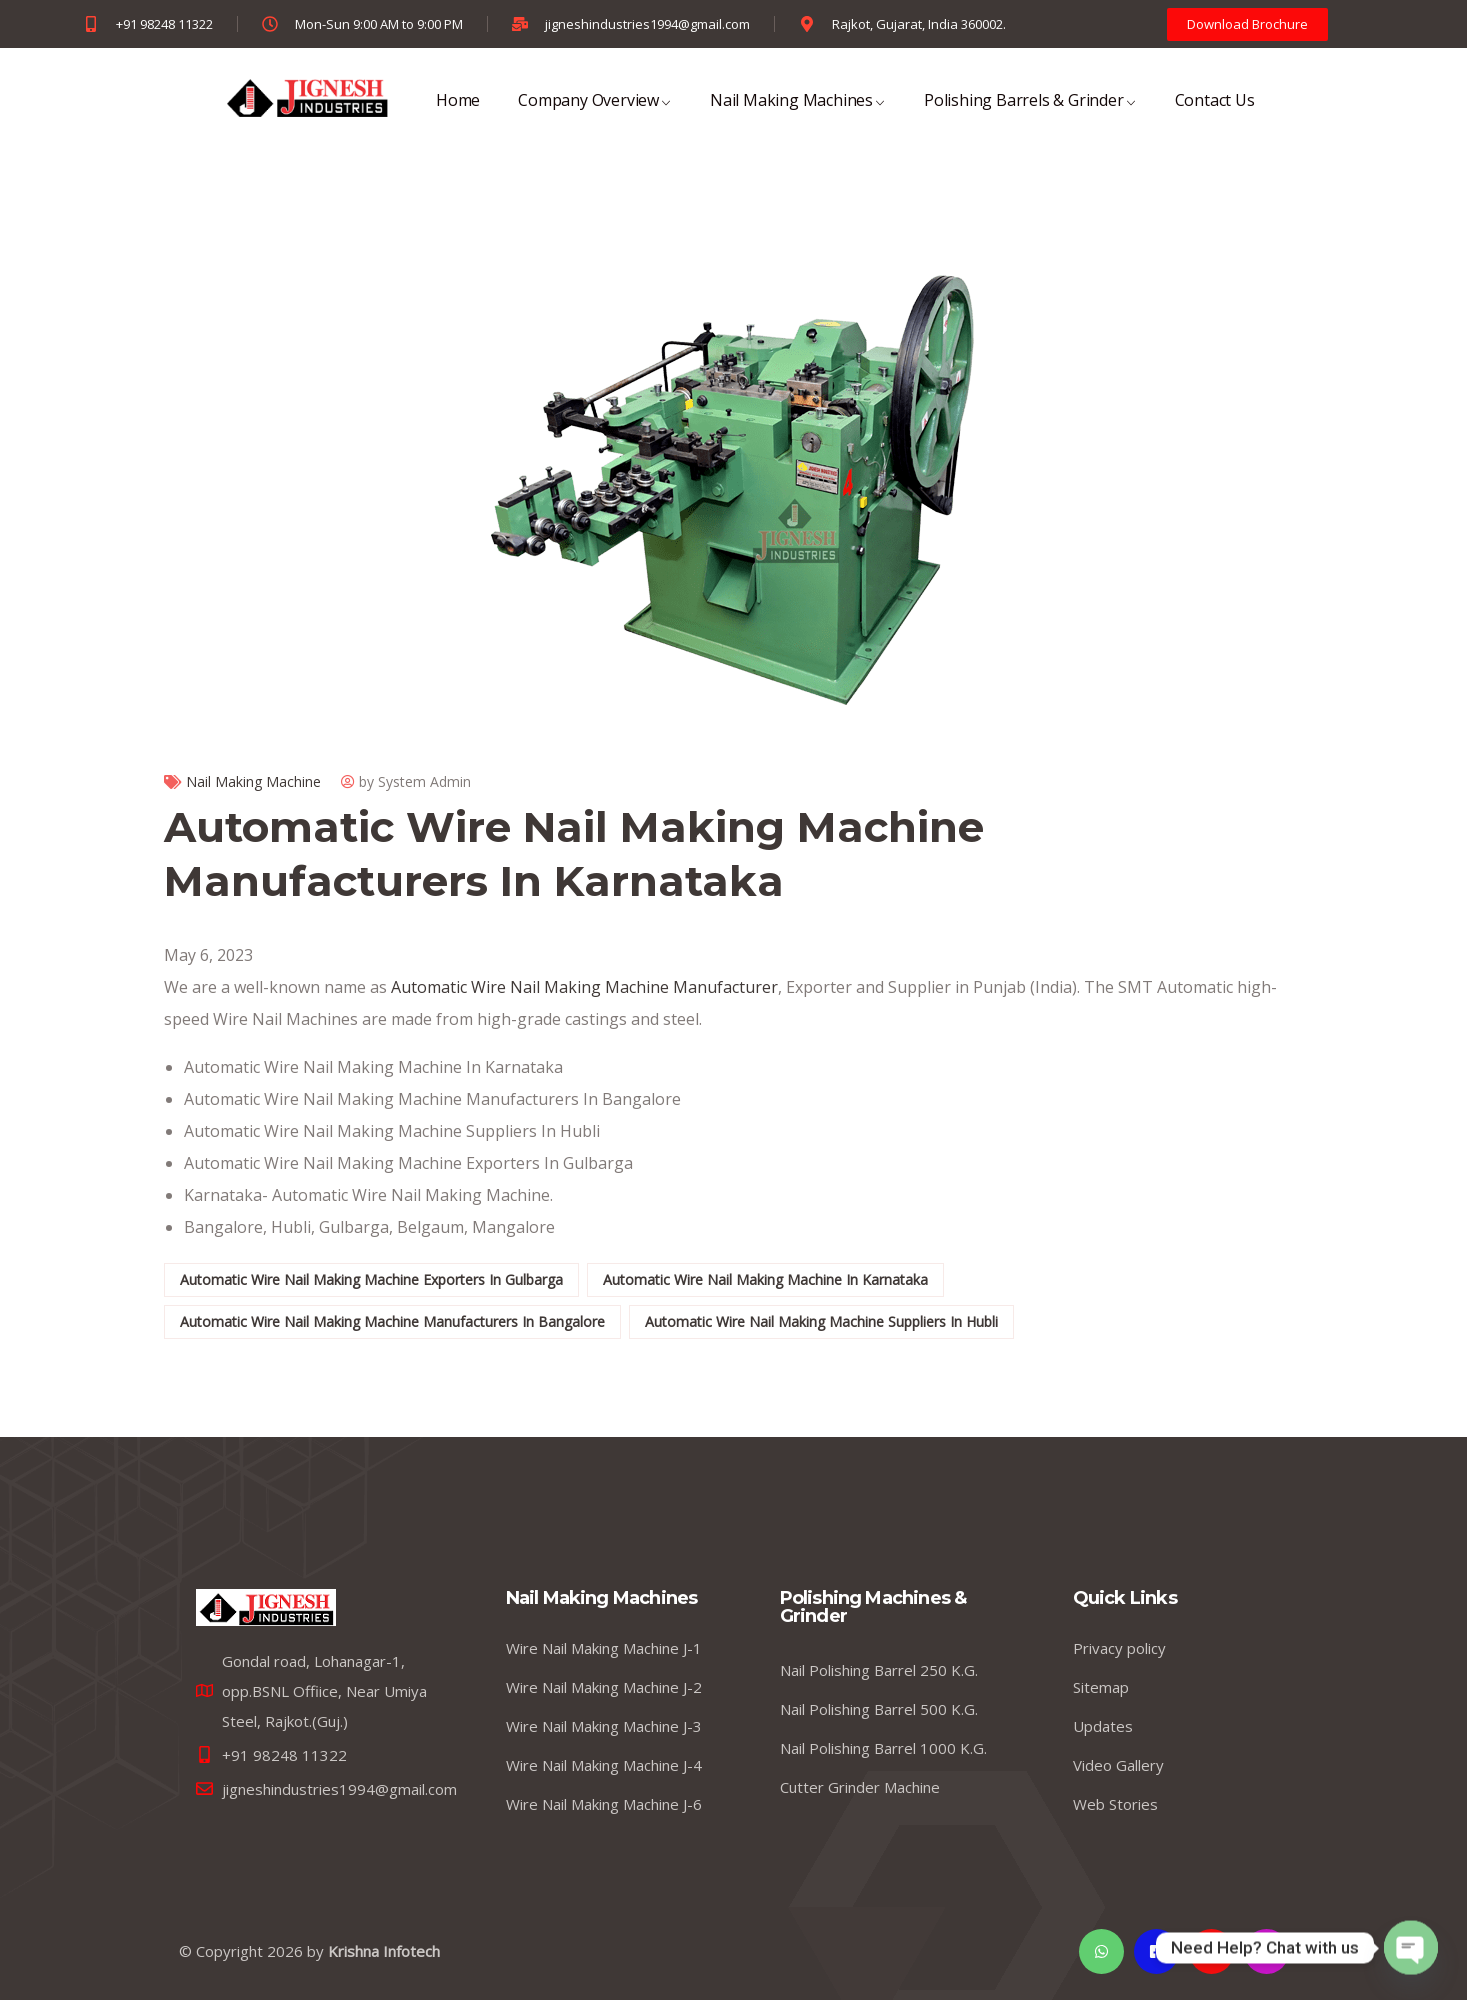  I want to click on Automatic Wire Nail Making Machine Exporters In Gulbarga, so click(371, 1279).